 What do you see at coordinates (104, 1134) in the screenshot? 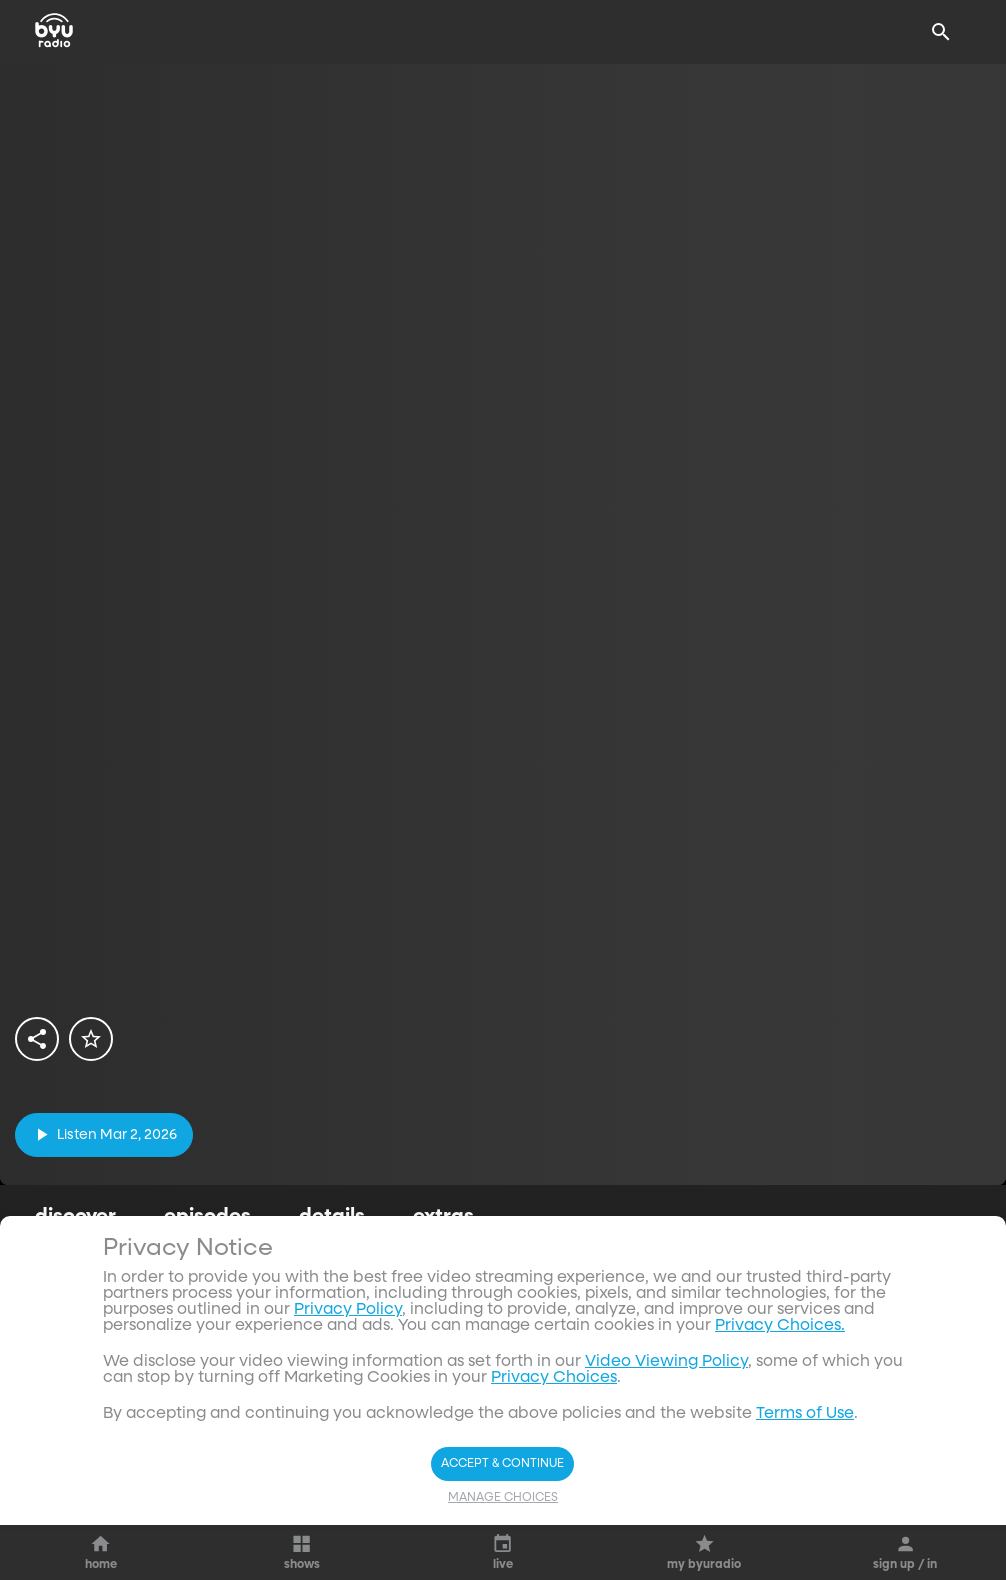
I see `[play]` at bounding box center [104, 1134].